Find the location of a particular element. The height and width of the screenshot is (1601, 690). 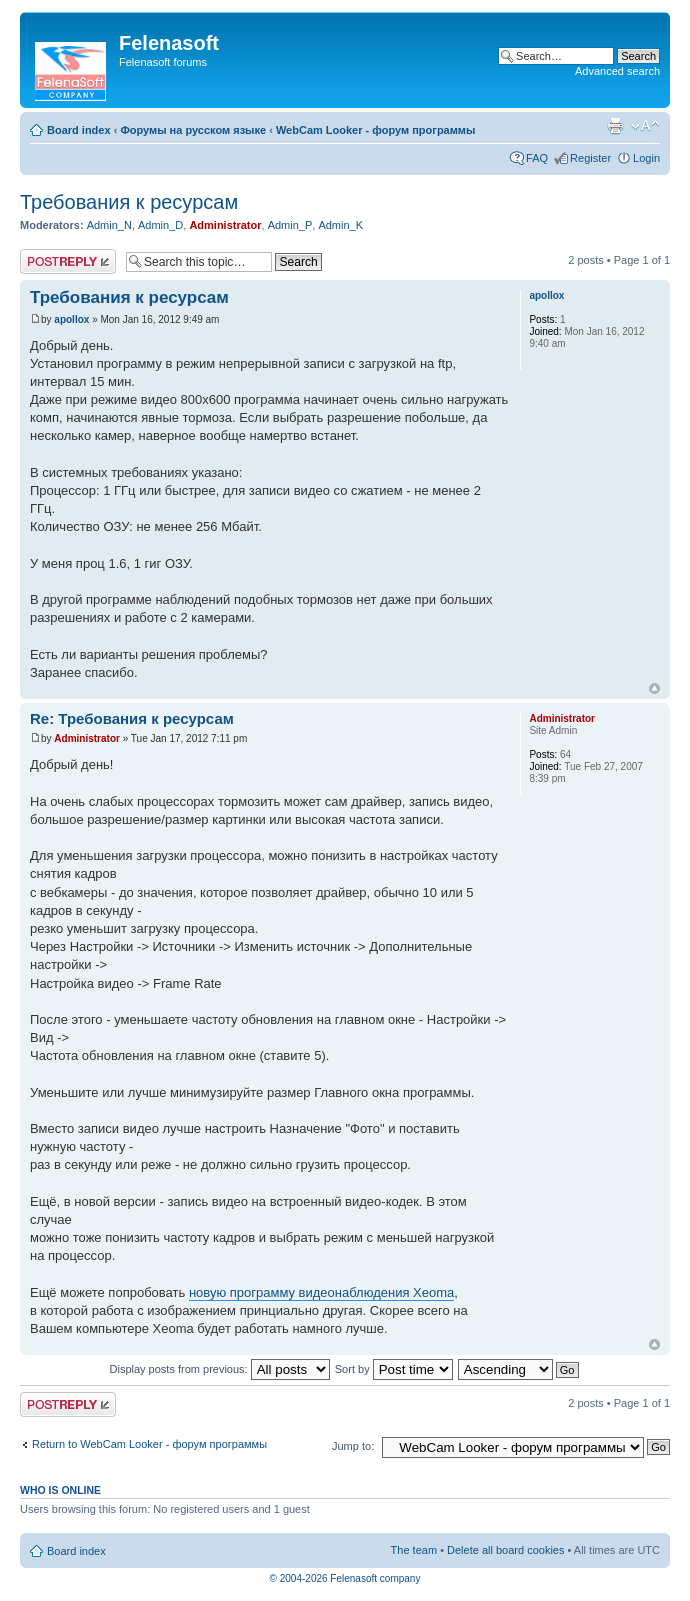

WebCam Looker - форум программы is located at coordinates (375, 130).